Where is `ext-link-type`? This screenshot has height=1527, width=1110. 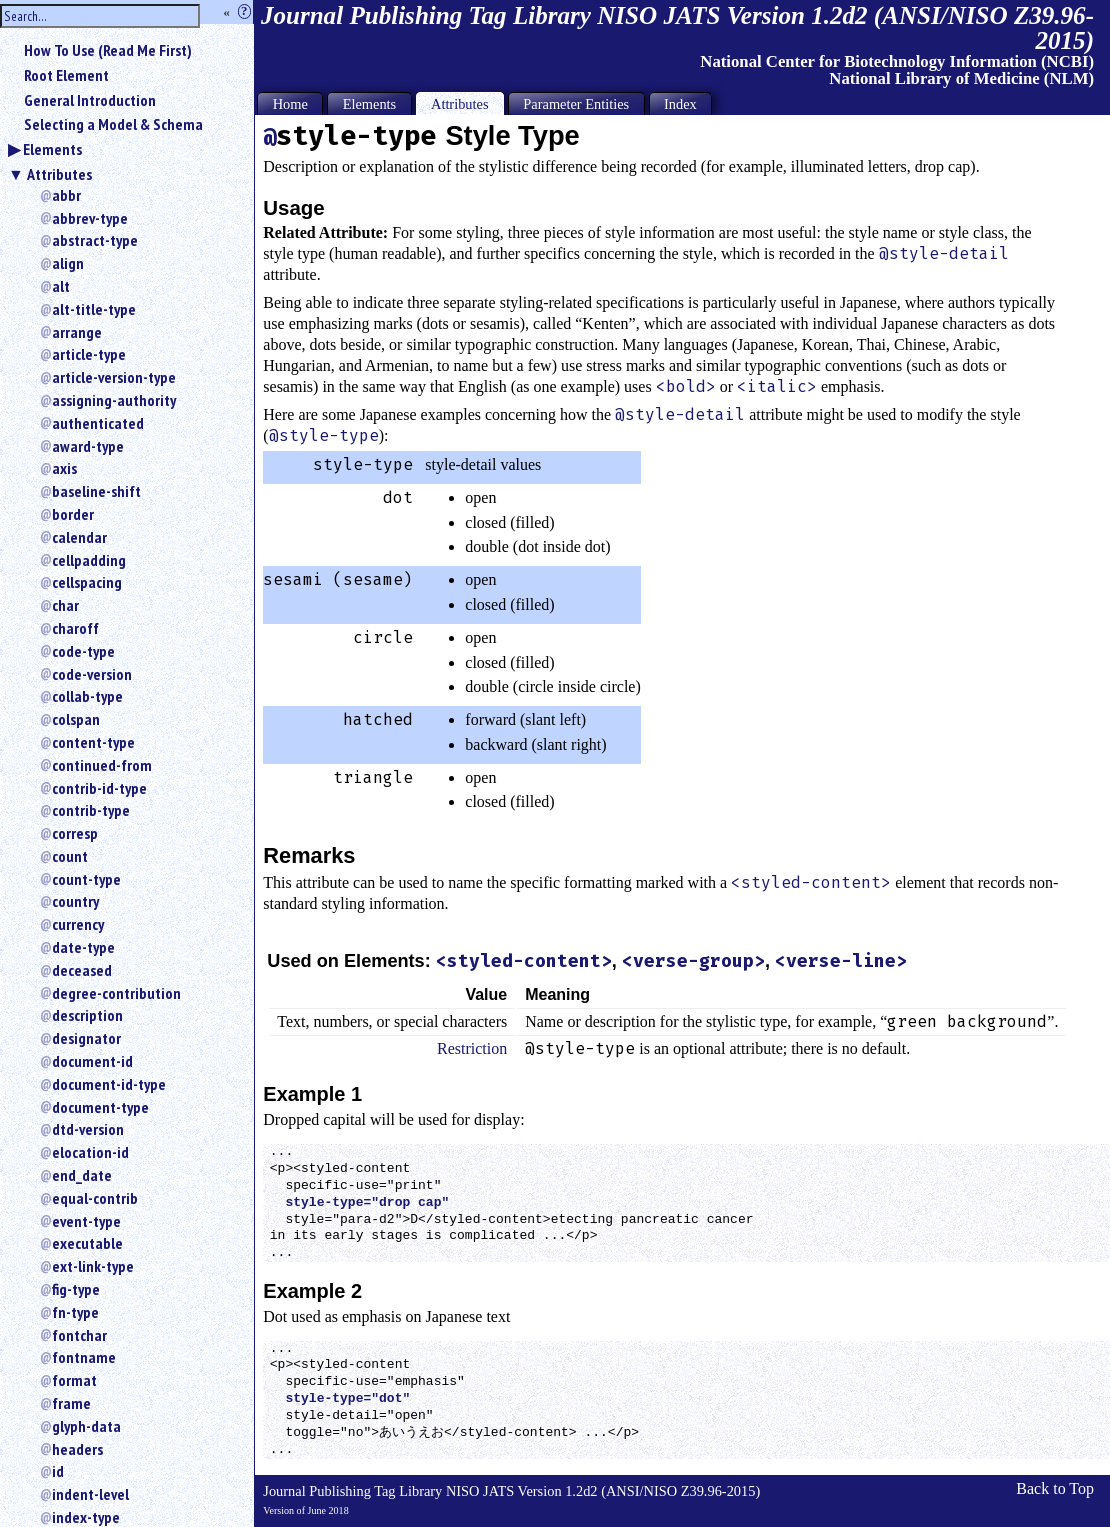
ext-link-type is located at coordinates (93, 1266).